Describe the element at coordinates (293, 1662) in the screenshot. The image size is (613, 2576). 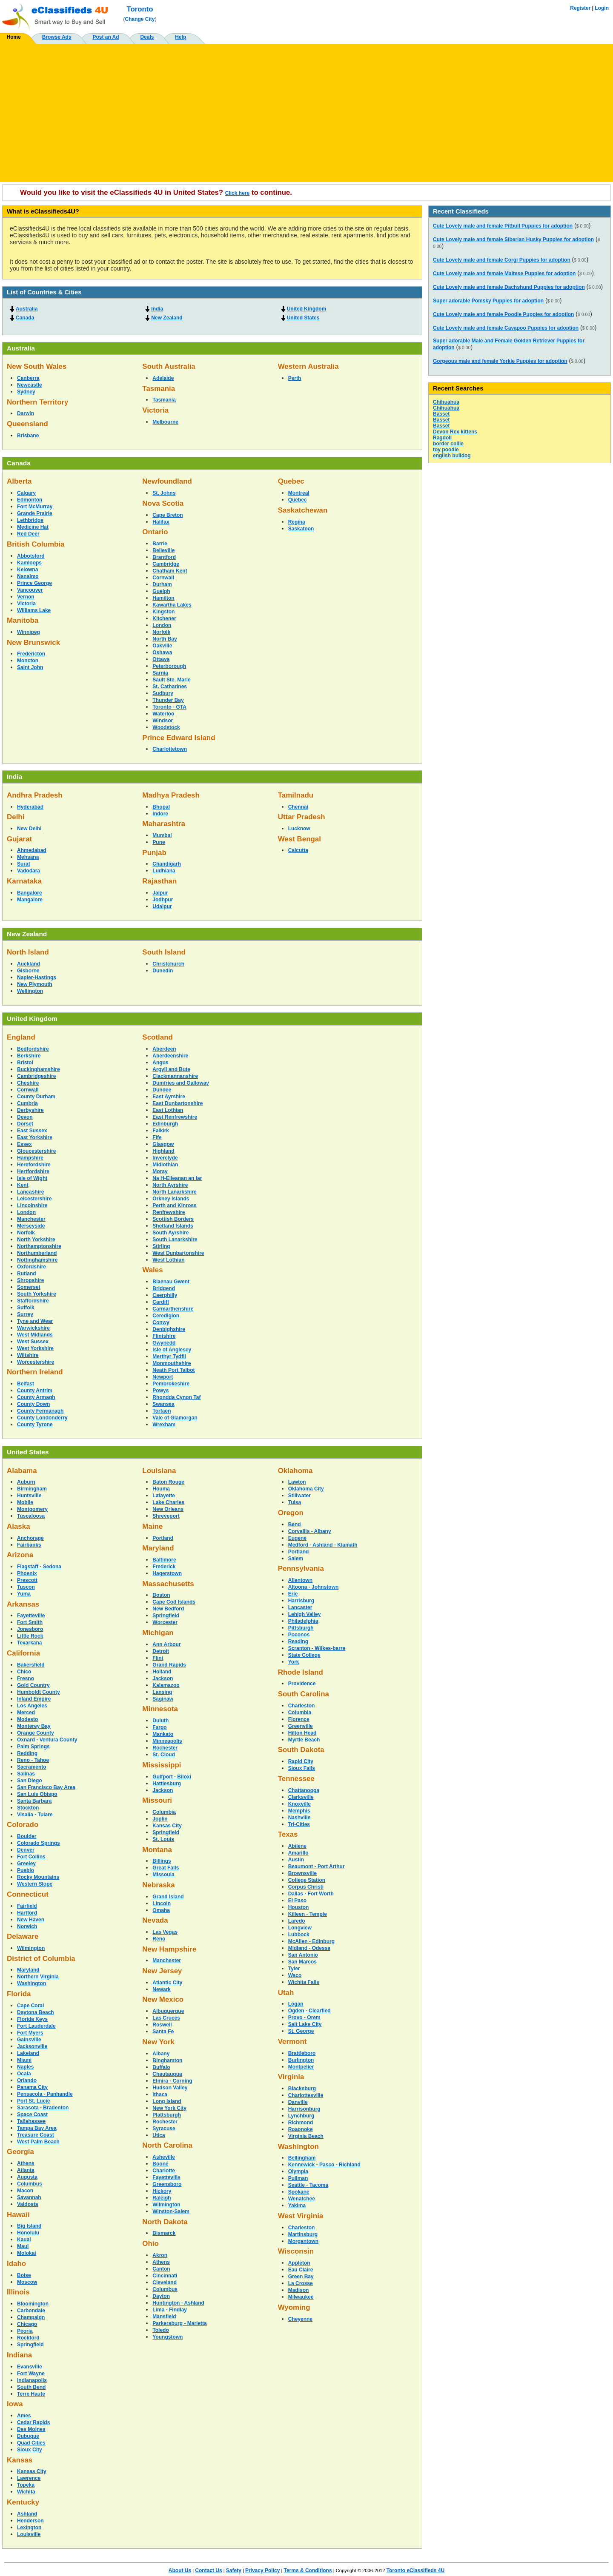
I see `York` at that location.